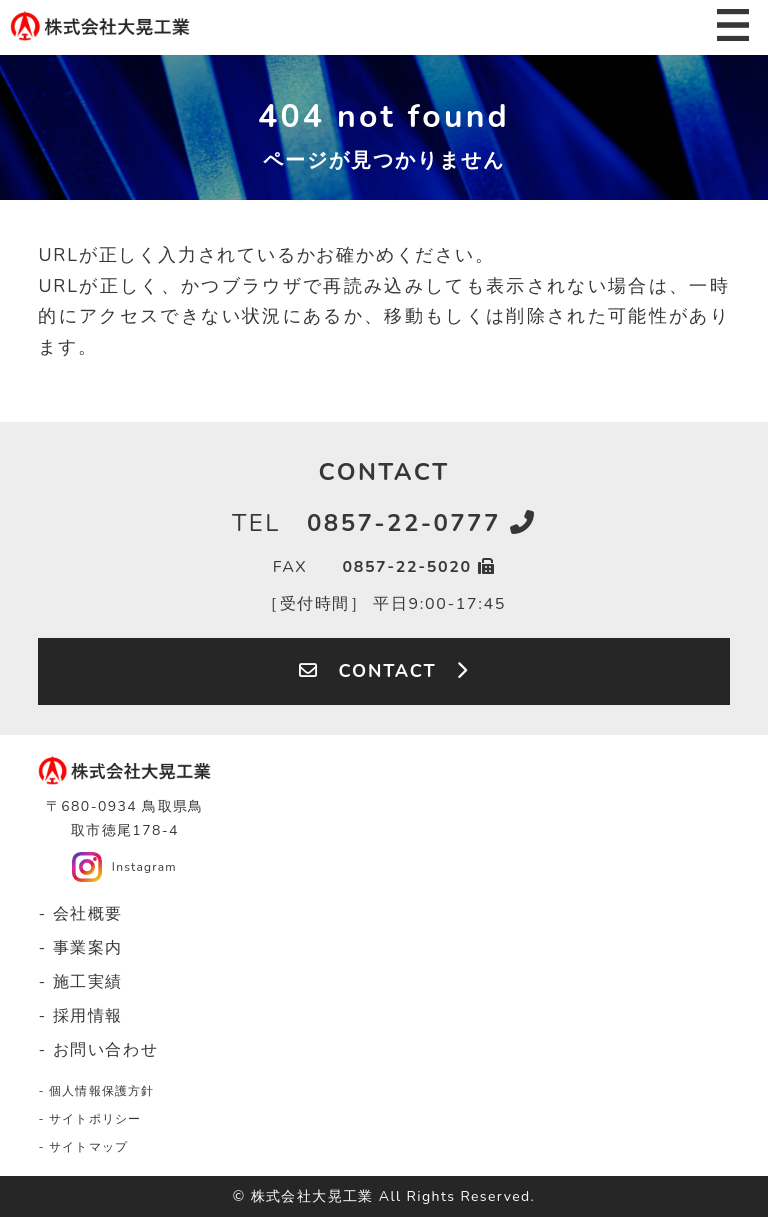 The height and width of the screenshot is (1217, 768). Describe the element at coordinates (80, 982) in the screenshot. I see `- 施工実績` at that location.